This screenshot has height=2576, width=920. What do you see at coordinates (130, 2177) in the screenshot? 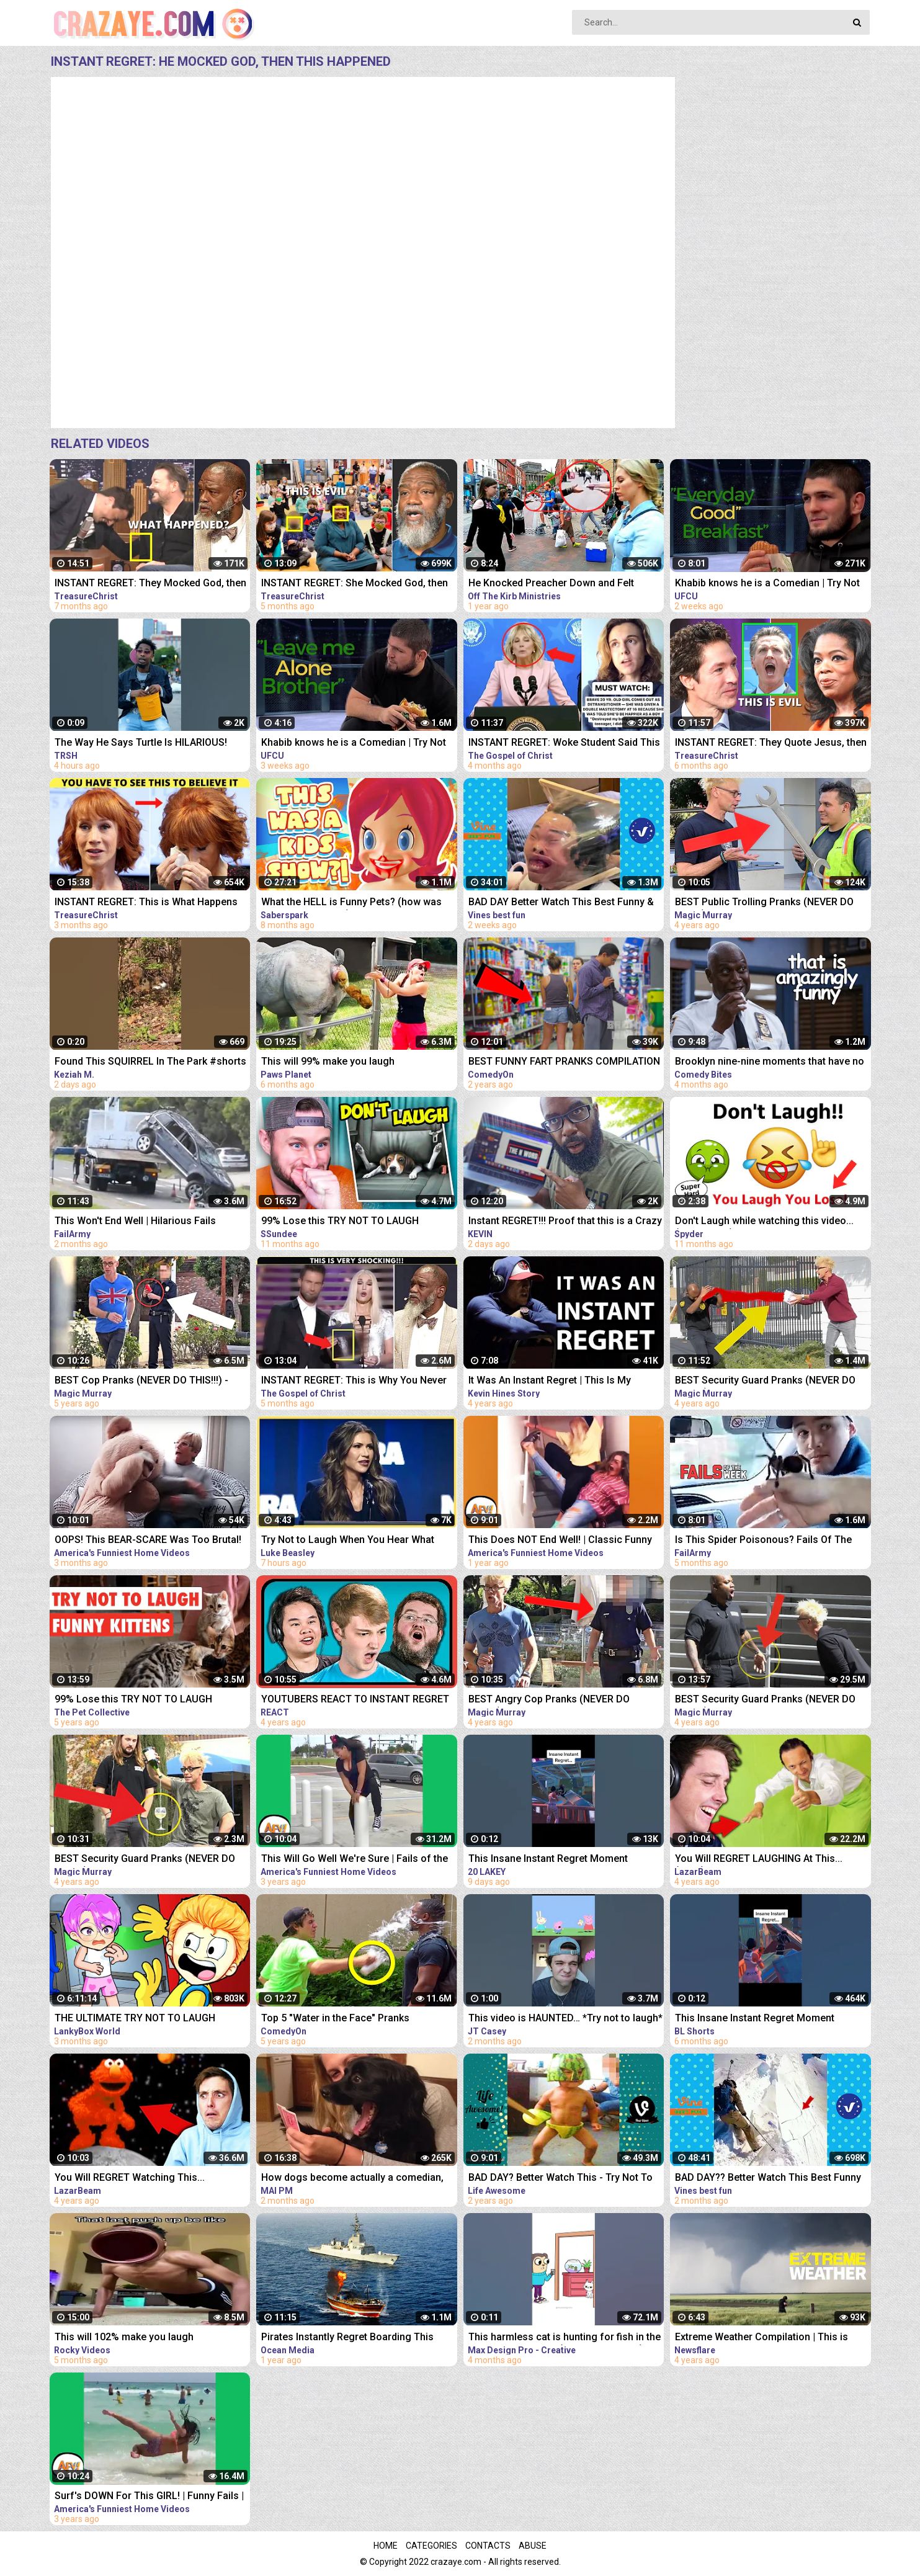
I see `You Will REGRET Watching This...` at bounding box center [130, 2177].